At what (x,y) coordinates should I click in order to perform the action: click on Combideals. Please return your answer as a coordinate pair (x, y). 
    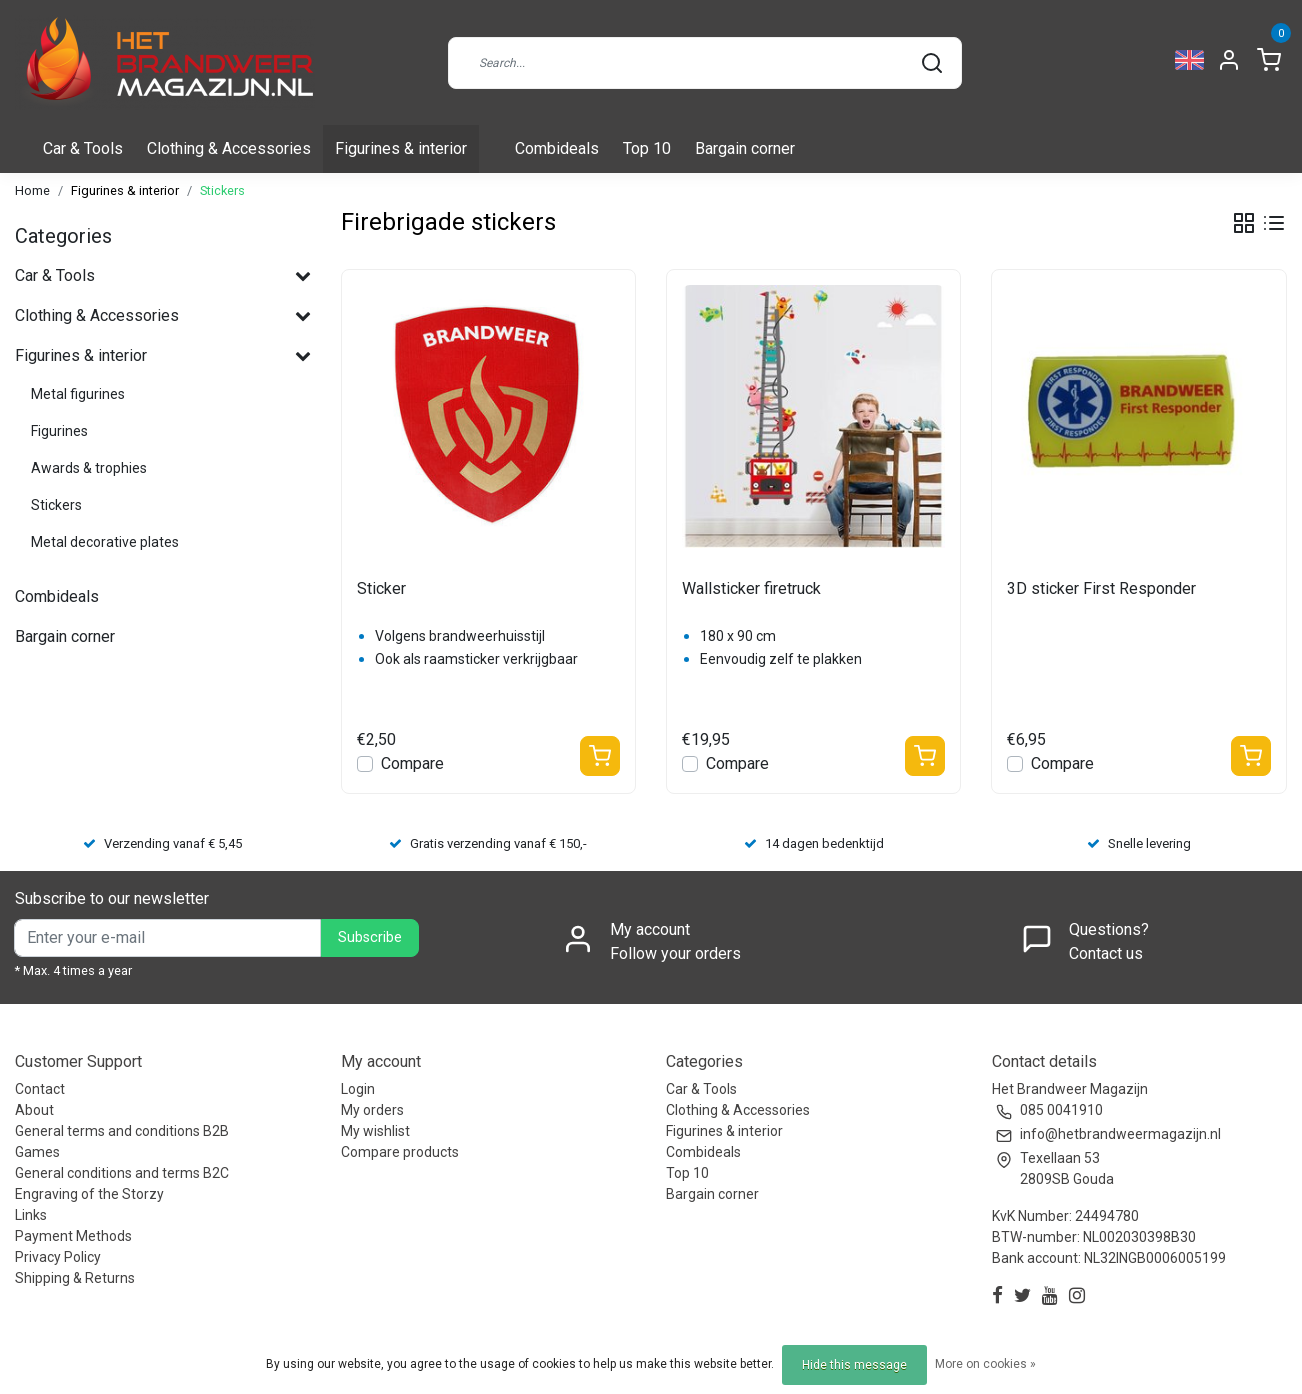
    Looking at the image, I should click on (557, 148).